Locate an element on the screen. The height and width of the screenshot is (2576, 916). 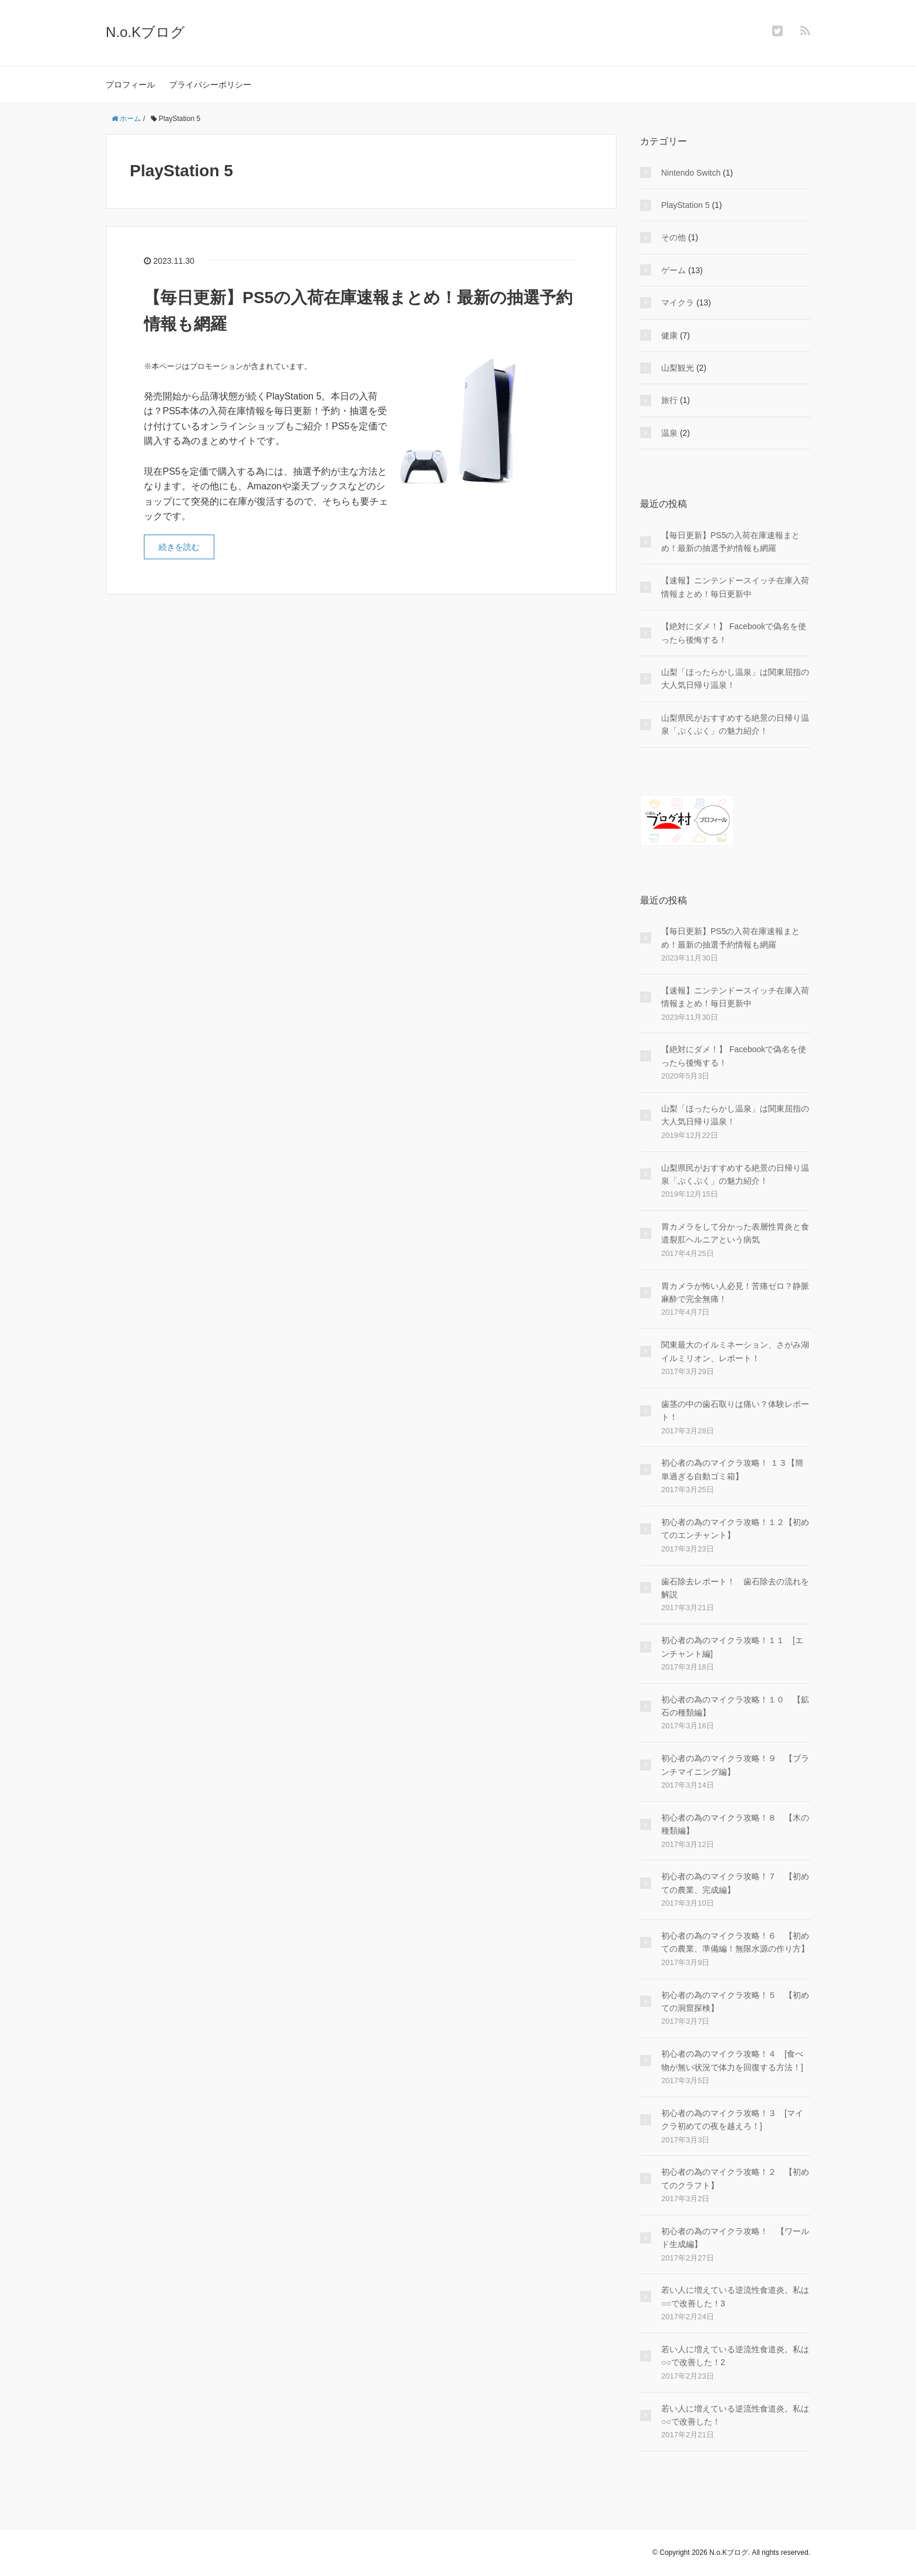
初心者の為のマイクラ攻略！１２【初めてのエンチャント】 is located at coordinates (735, 1528).